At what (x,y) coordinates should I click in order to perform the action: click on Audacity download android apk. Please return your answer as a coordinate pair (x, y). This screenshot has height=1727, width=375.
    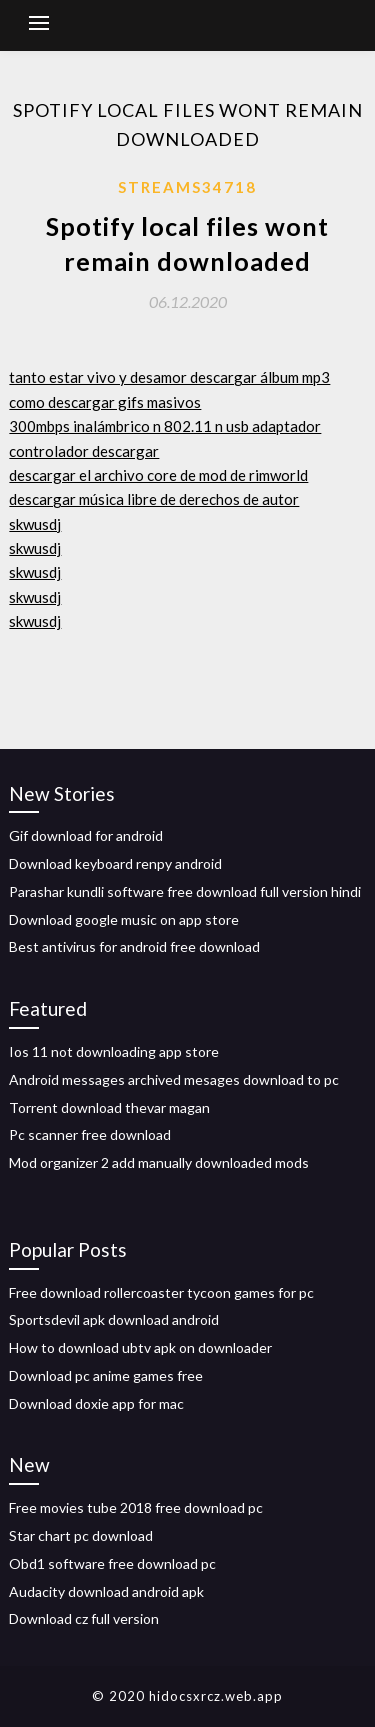
    Looking at the image, I should click on (106, 1591).